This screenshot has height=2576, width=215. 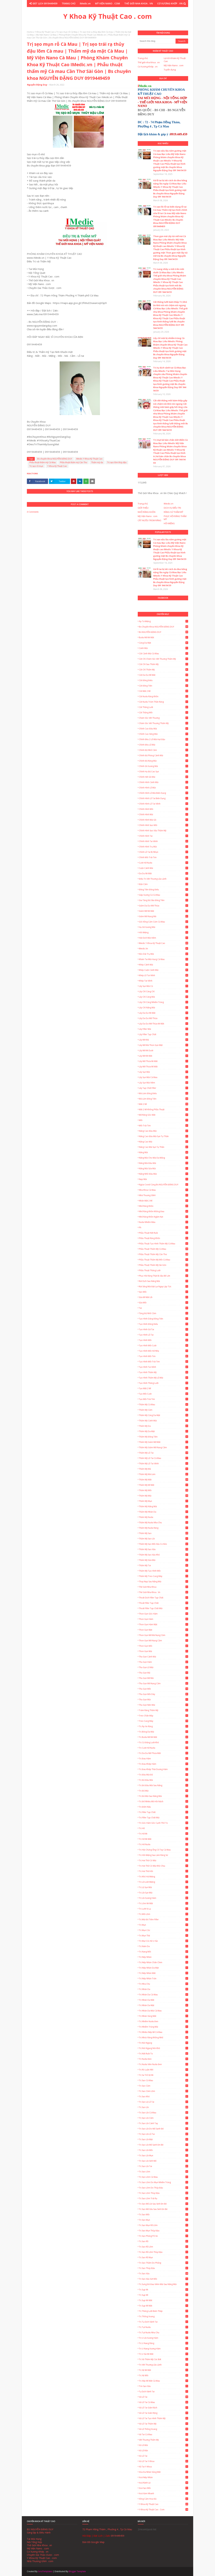 What do you see at coordinates (163, 1018) in the screenshot?
I see `Lấy da dư mỡ thừa` at bounding box center [163, 1018].